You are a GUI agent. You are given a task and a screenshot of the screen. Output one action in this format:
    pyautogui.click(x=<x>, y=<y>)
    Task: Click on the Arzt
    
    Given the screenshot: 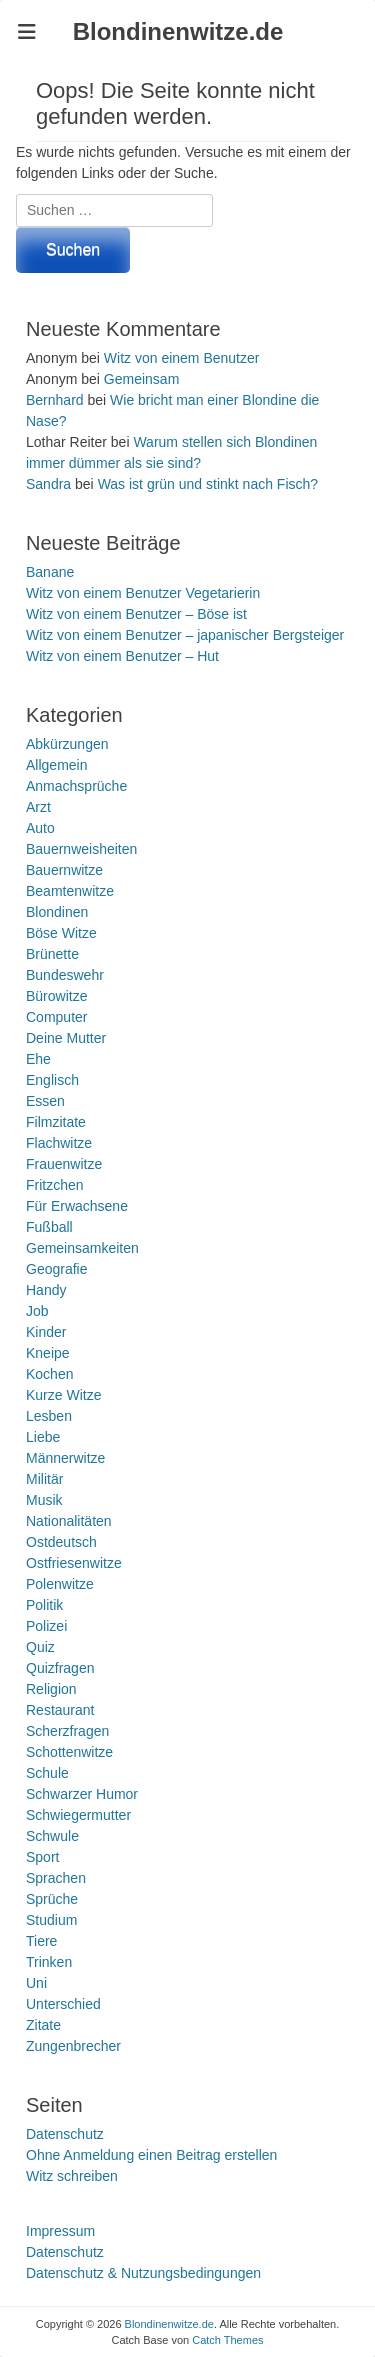 What is the action you would take?
    pyautogui.click(x=38, y=807)
    